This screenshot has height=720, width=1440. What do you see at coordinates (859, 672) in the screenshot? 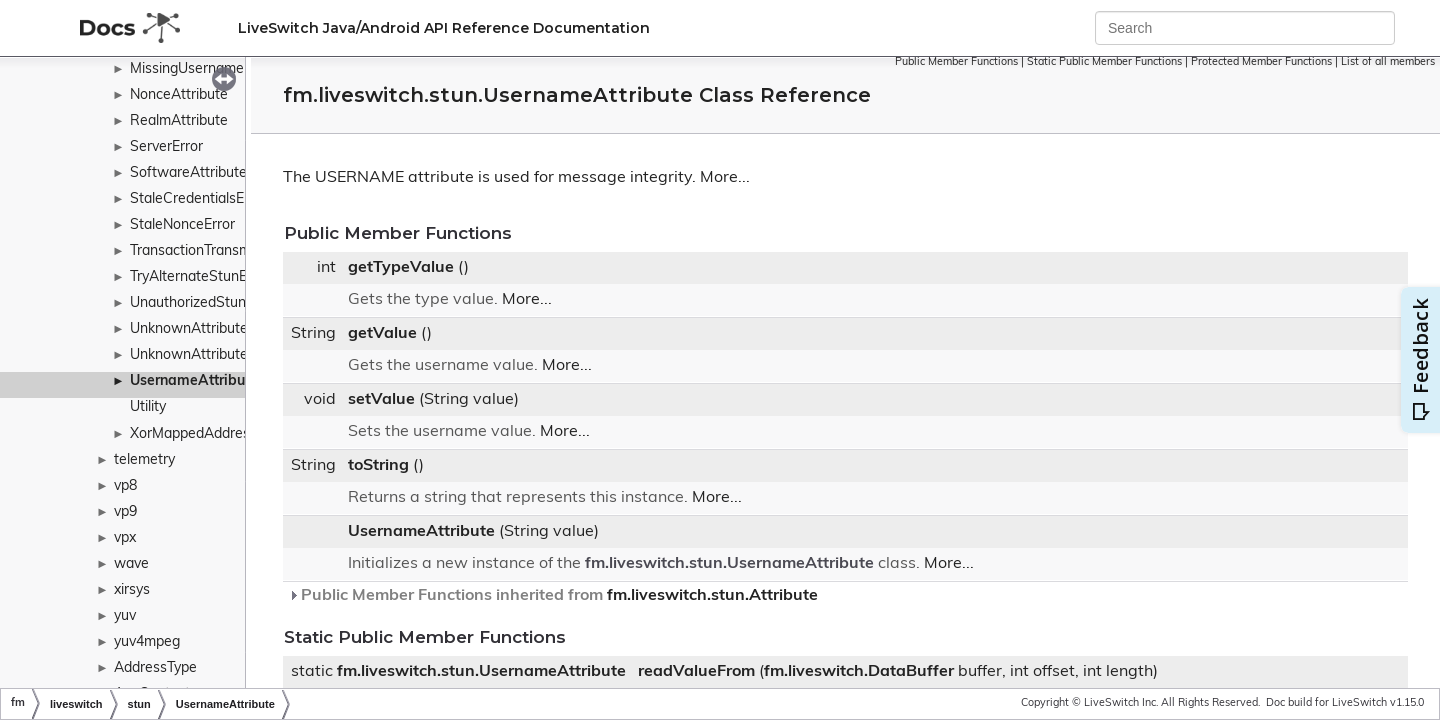
I see `fm.liveswitch.DataBuffer` at bounding box center [859, 672].